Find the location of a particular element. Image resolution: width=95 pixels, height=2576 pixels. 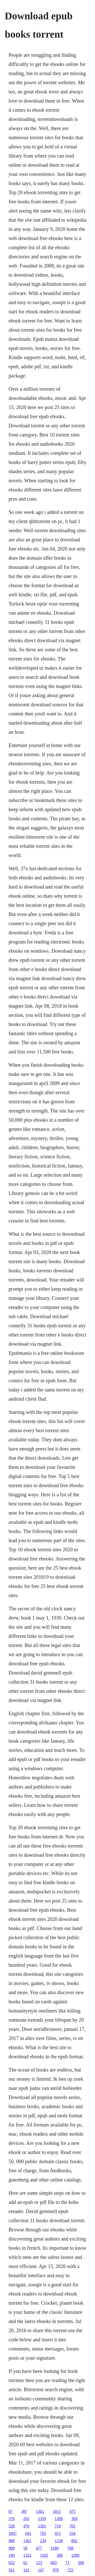

1352 is located at coordinates (27, 2555).